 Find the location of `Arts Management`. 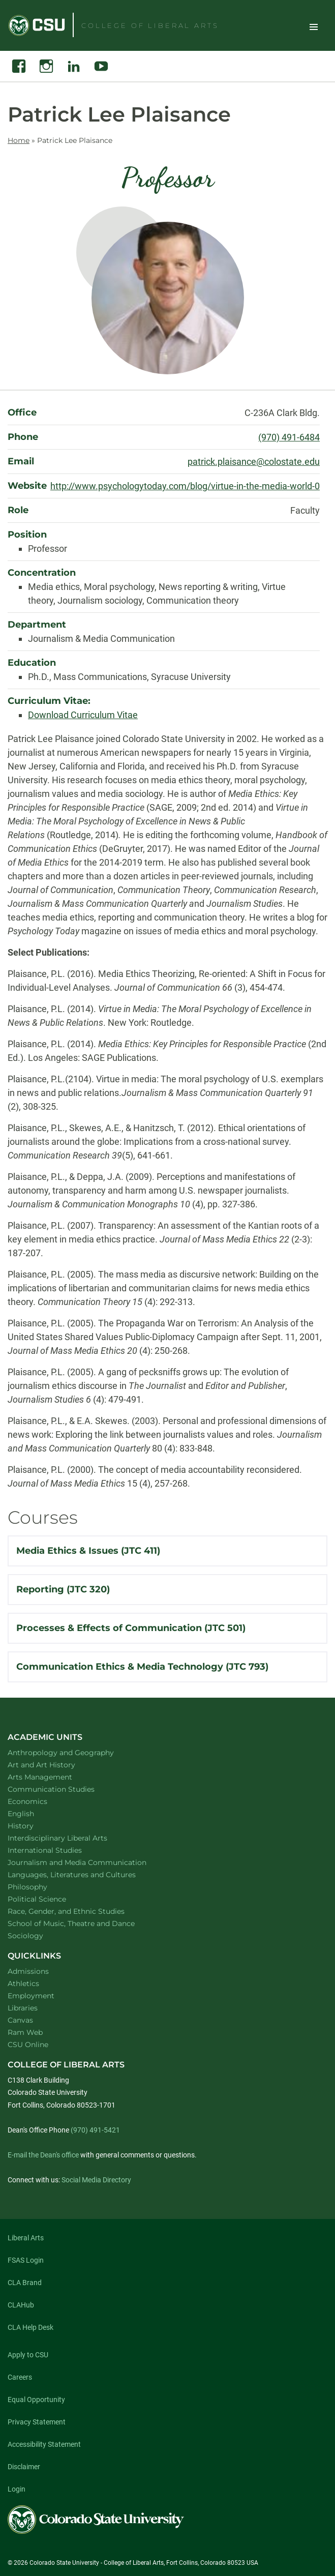

Arts Management is located at coordinates (53, 1777).